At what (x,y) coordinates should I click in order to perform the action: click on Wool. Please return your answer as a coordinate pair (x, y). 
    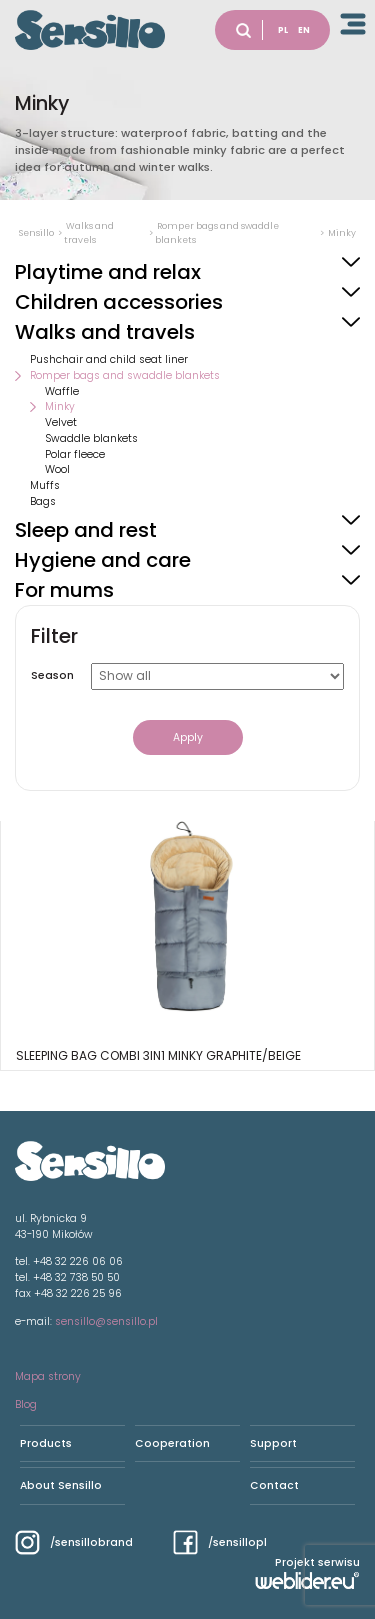
    Looking at the image, I should click on (57, 469).